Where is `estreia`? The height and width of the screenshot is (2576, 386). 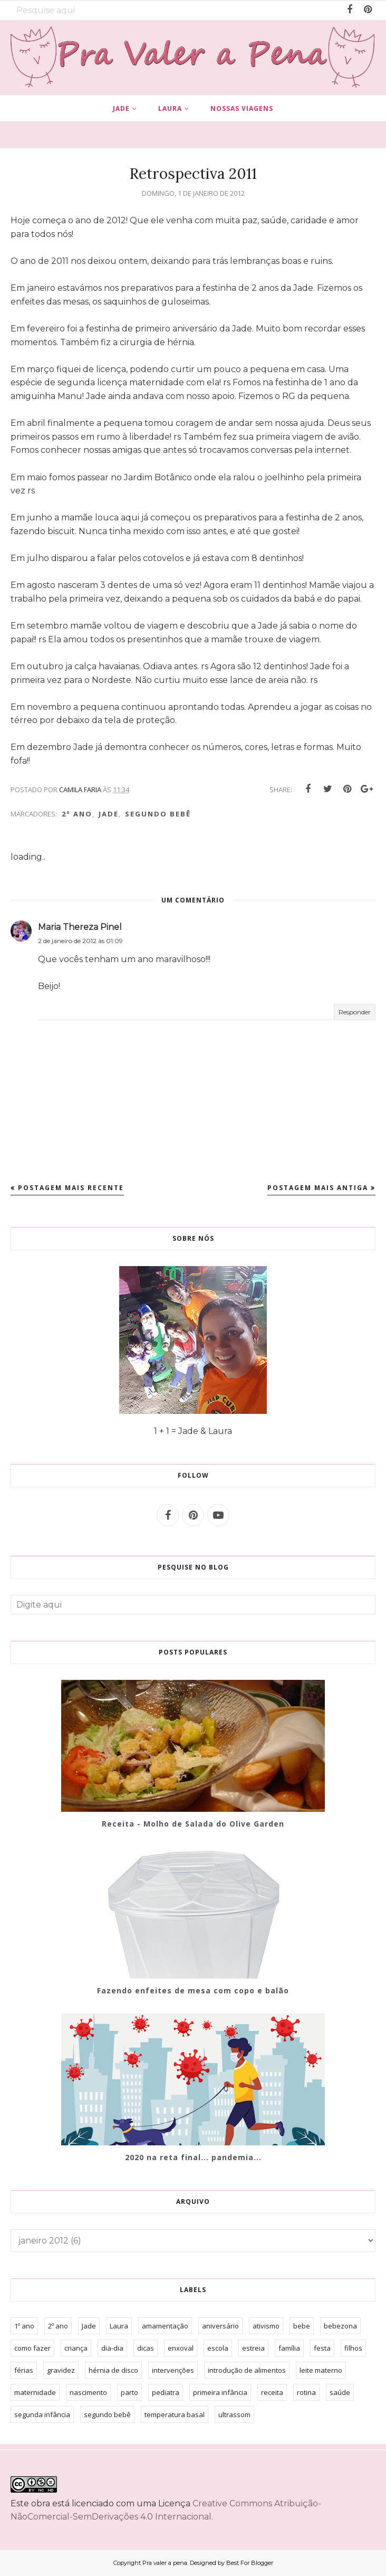
estreia is located at coordinates (253, 2348).